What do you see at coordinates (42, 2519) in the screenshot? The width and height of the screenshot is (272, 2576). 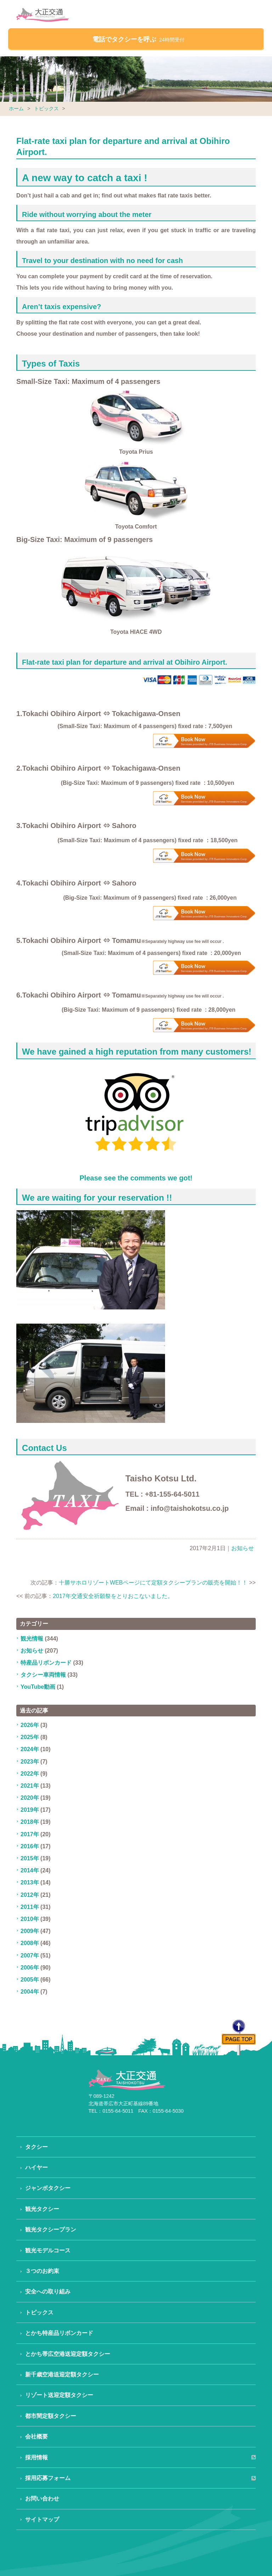 I see `サイトマップ` at bounding box center [42, 2519].